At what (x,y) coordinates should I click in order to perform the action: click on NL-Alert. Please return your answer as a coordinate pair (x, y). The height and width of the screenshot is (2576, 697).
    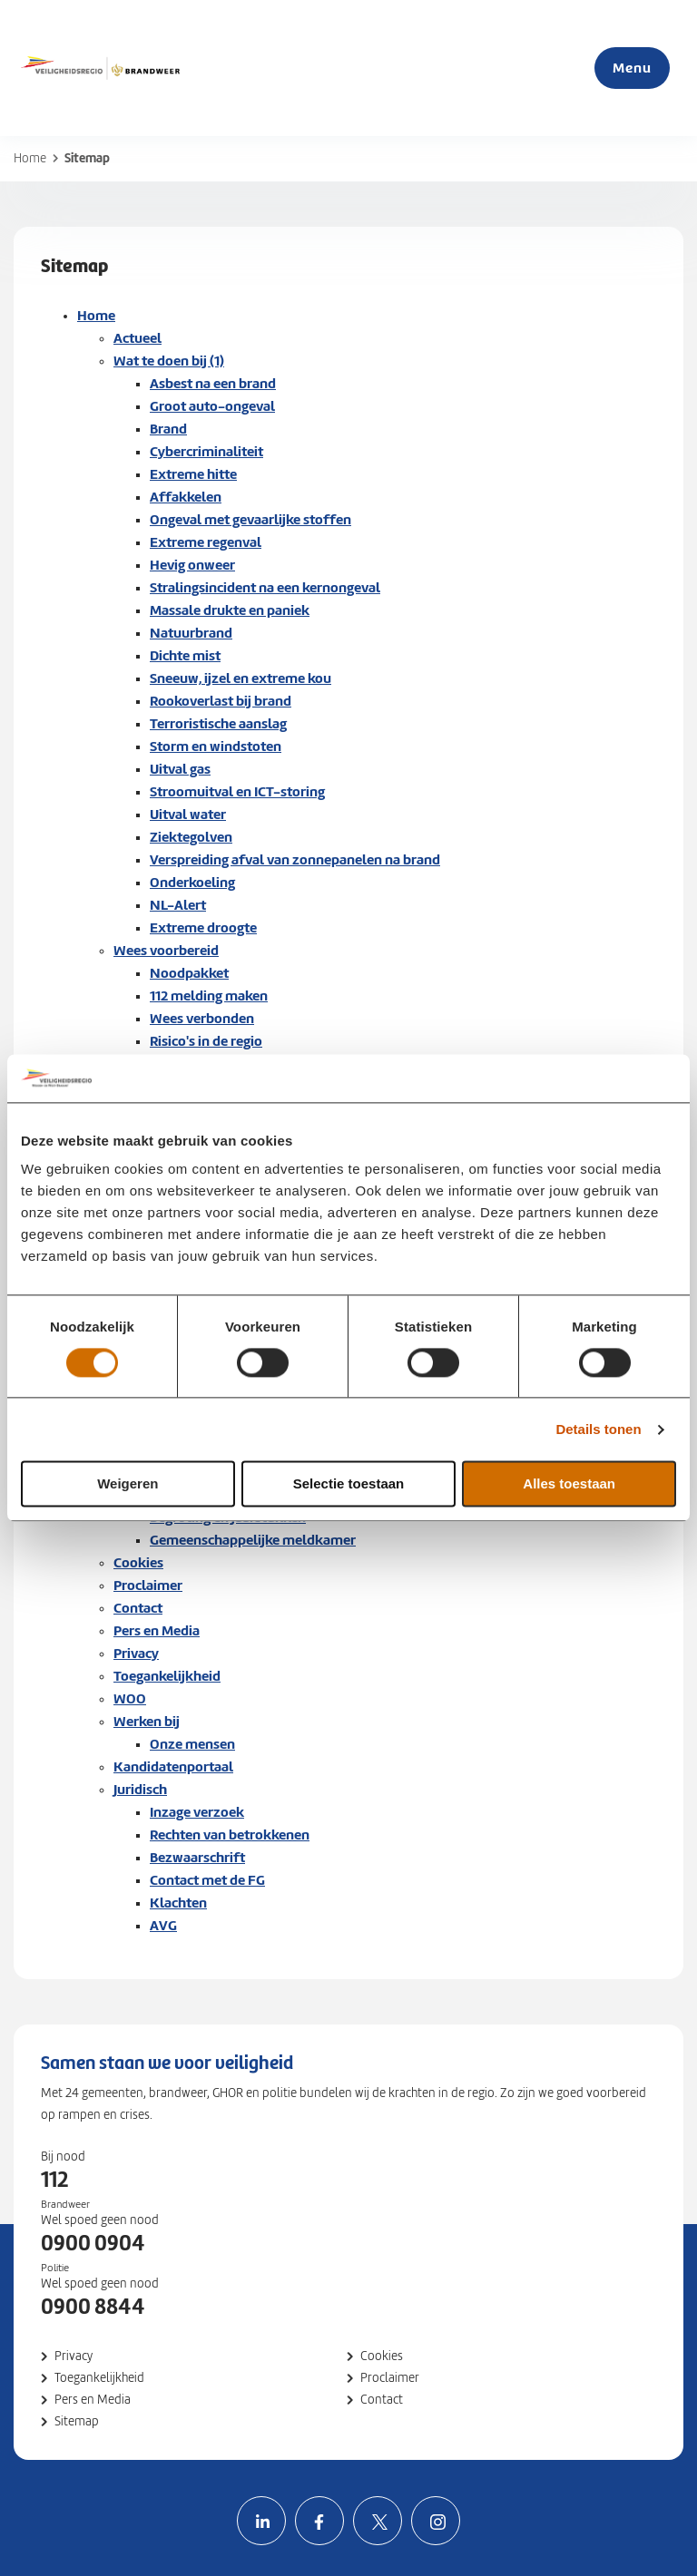
    Looking at the image, I should click on (178, 904).